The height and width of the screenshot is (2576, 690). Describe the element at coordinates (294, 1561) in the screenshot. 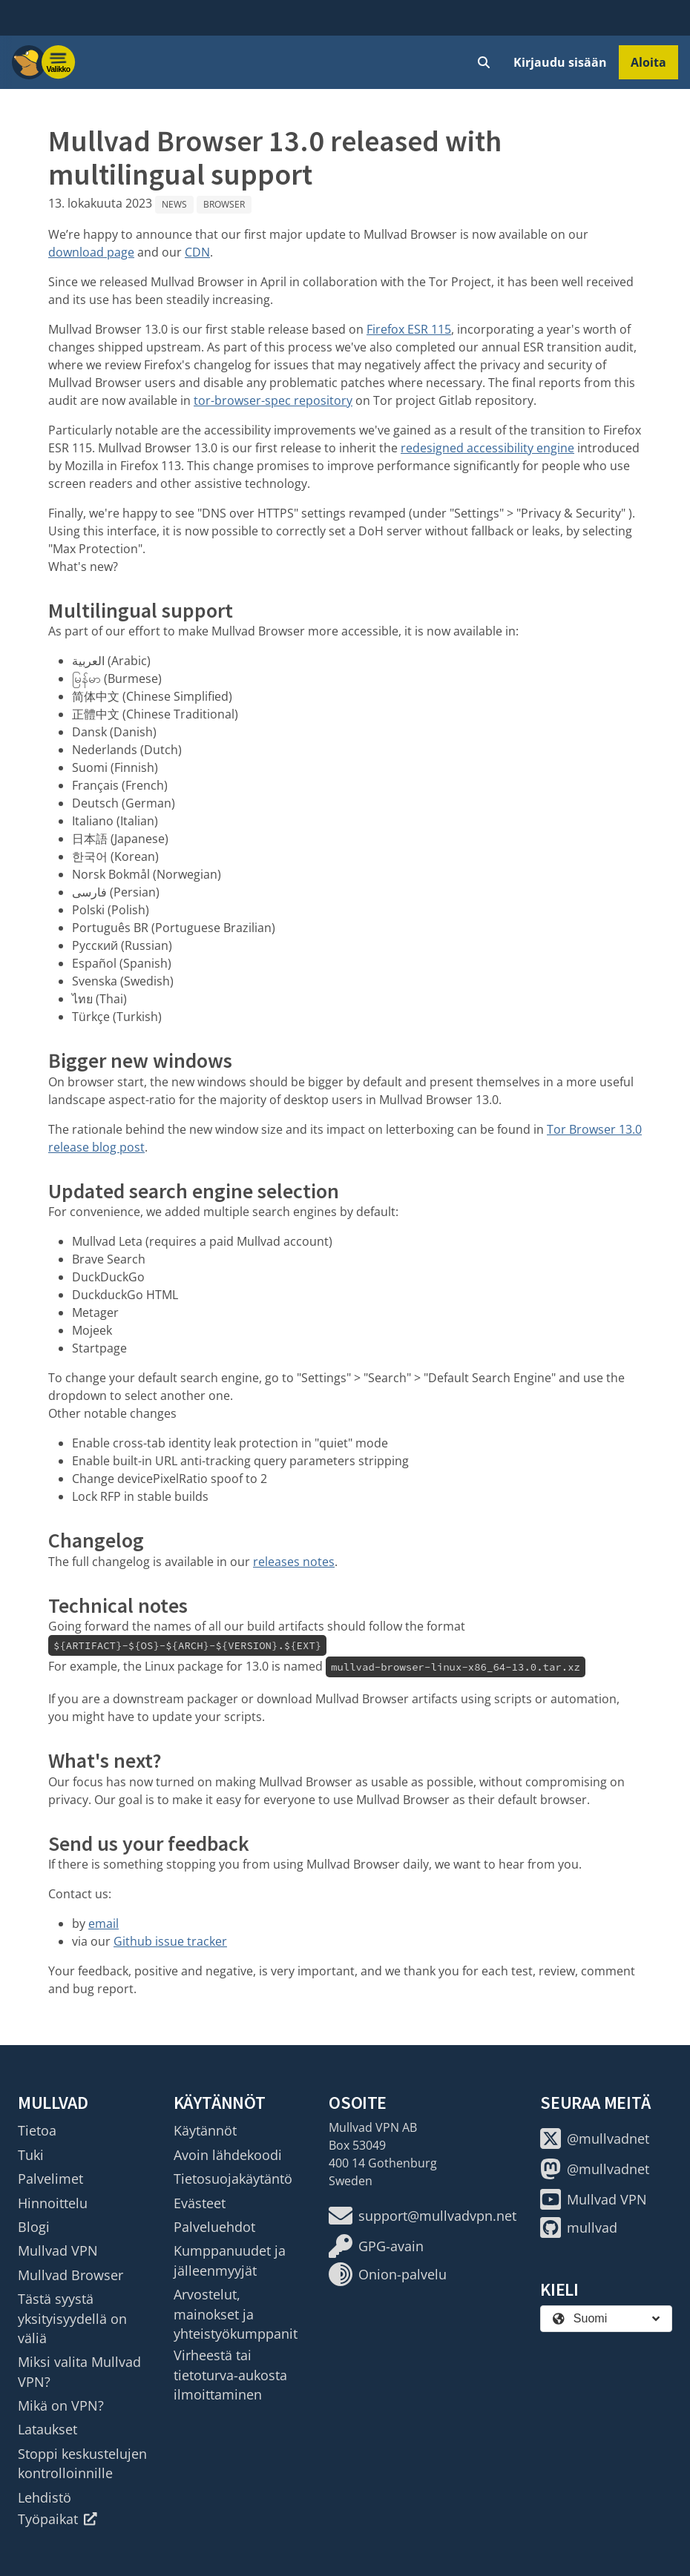

I see `releases notes` at that location.